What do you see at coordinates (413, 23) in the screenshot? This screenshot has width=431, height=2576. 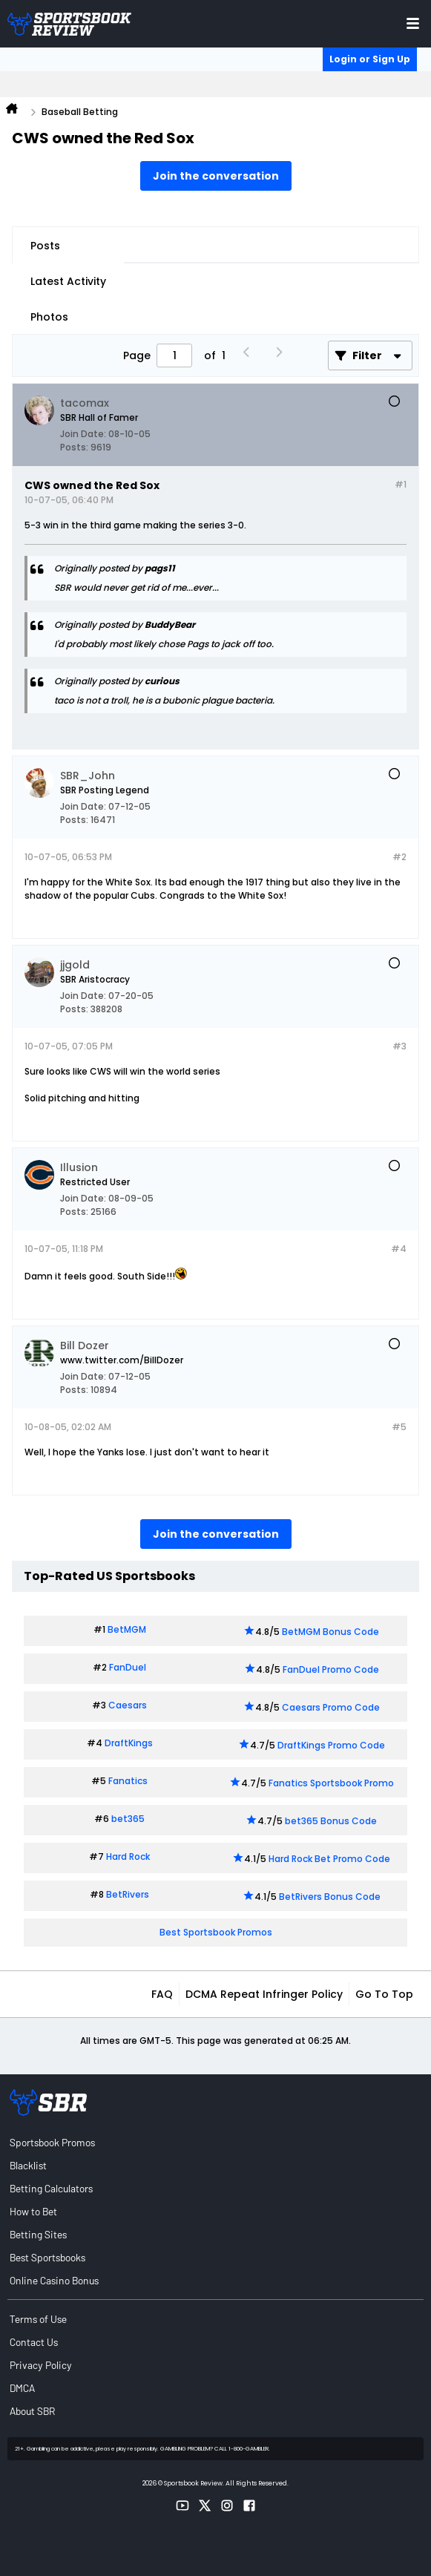 I see `[Toggle menu navigation]` at bounding box center [413, 23].